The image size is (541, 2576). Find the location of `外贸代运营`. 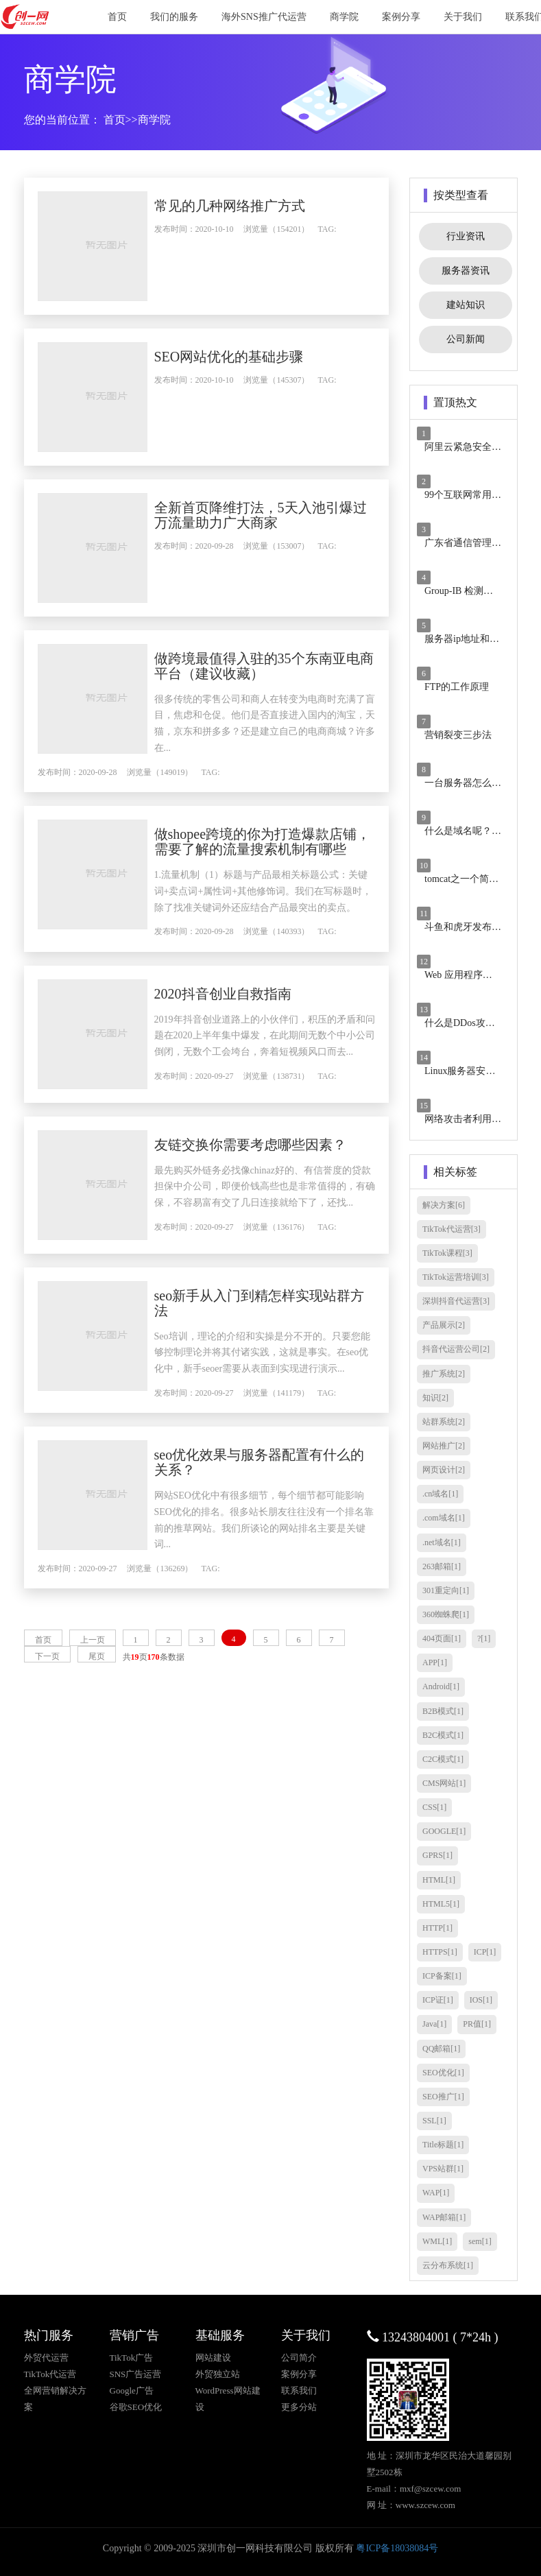

外贸代运营 is located at coordinates (46, 2357).